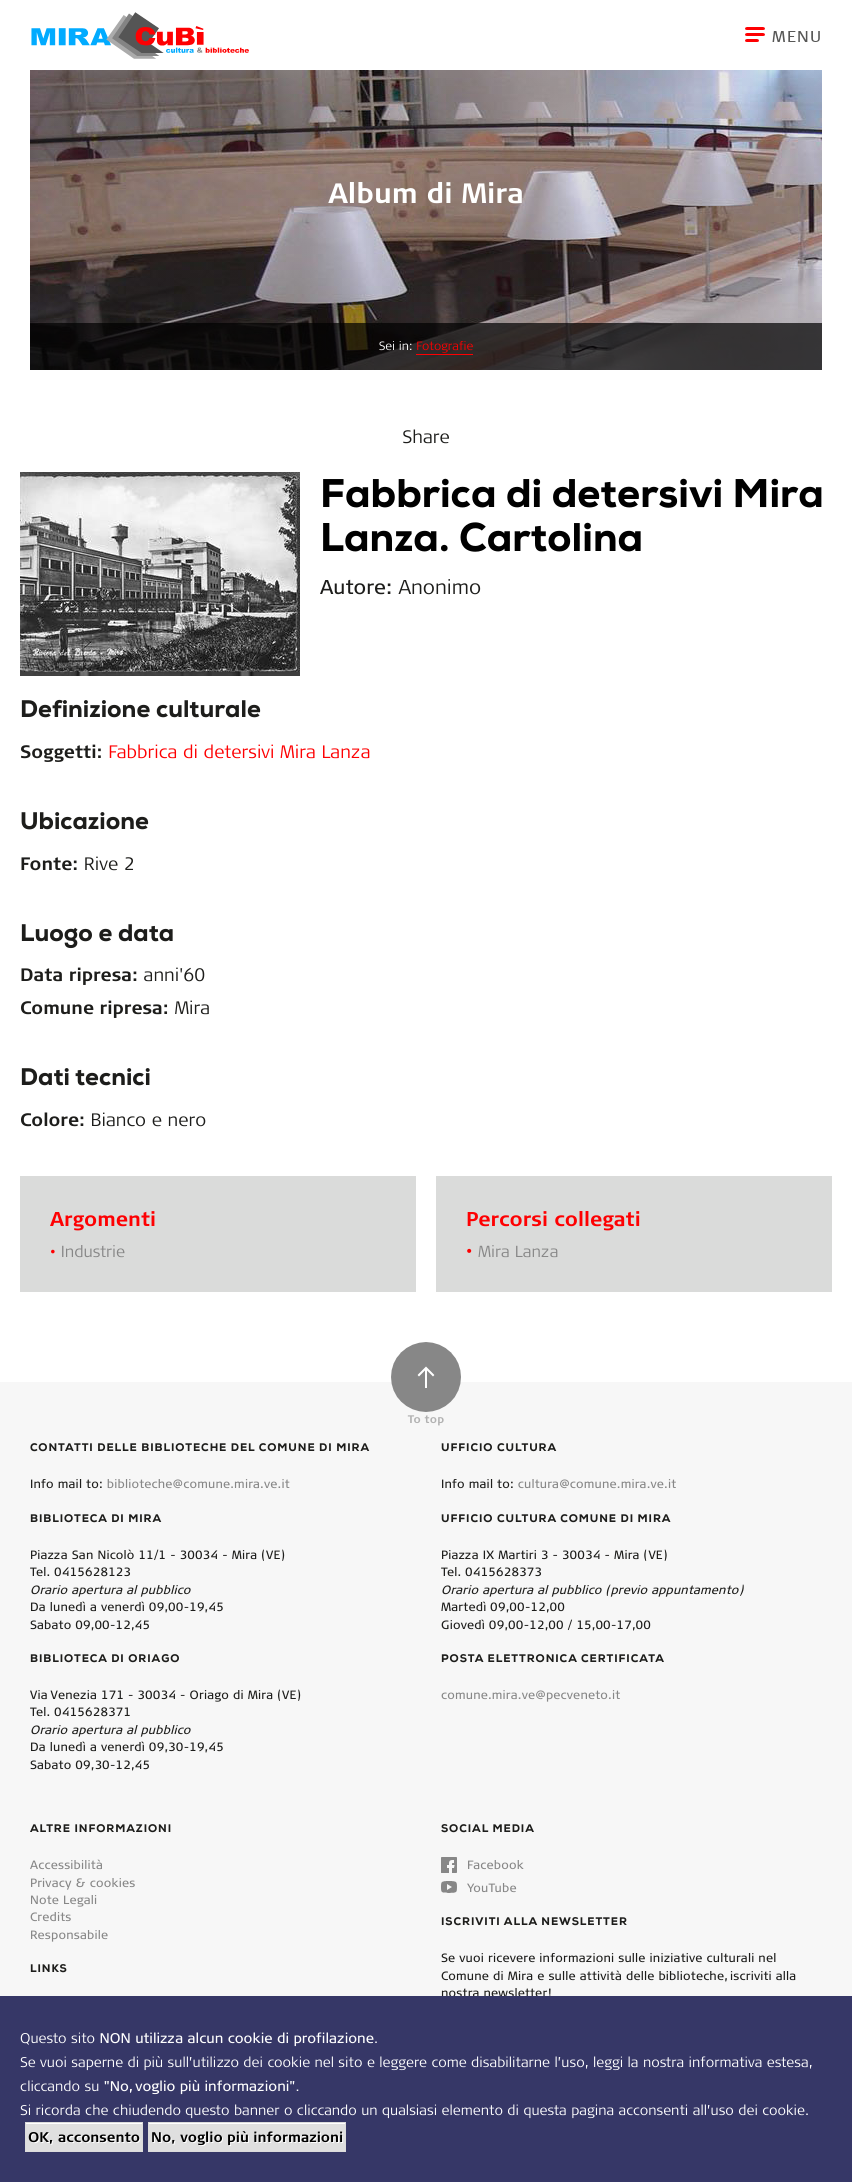 The width and height of the screenshot is (852, 2182). What do you see at coordinates (66, 1864) in the screenshot?
I see `Accessibilità` at bounding box center [66, 1864].